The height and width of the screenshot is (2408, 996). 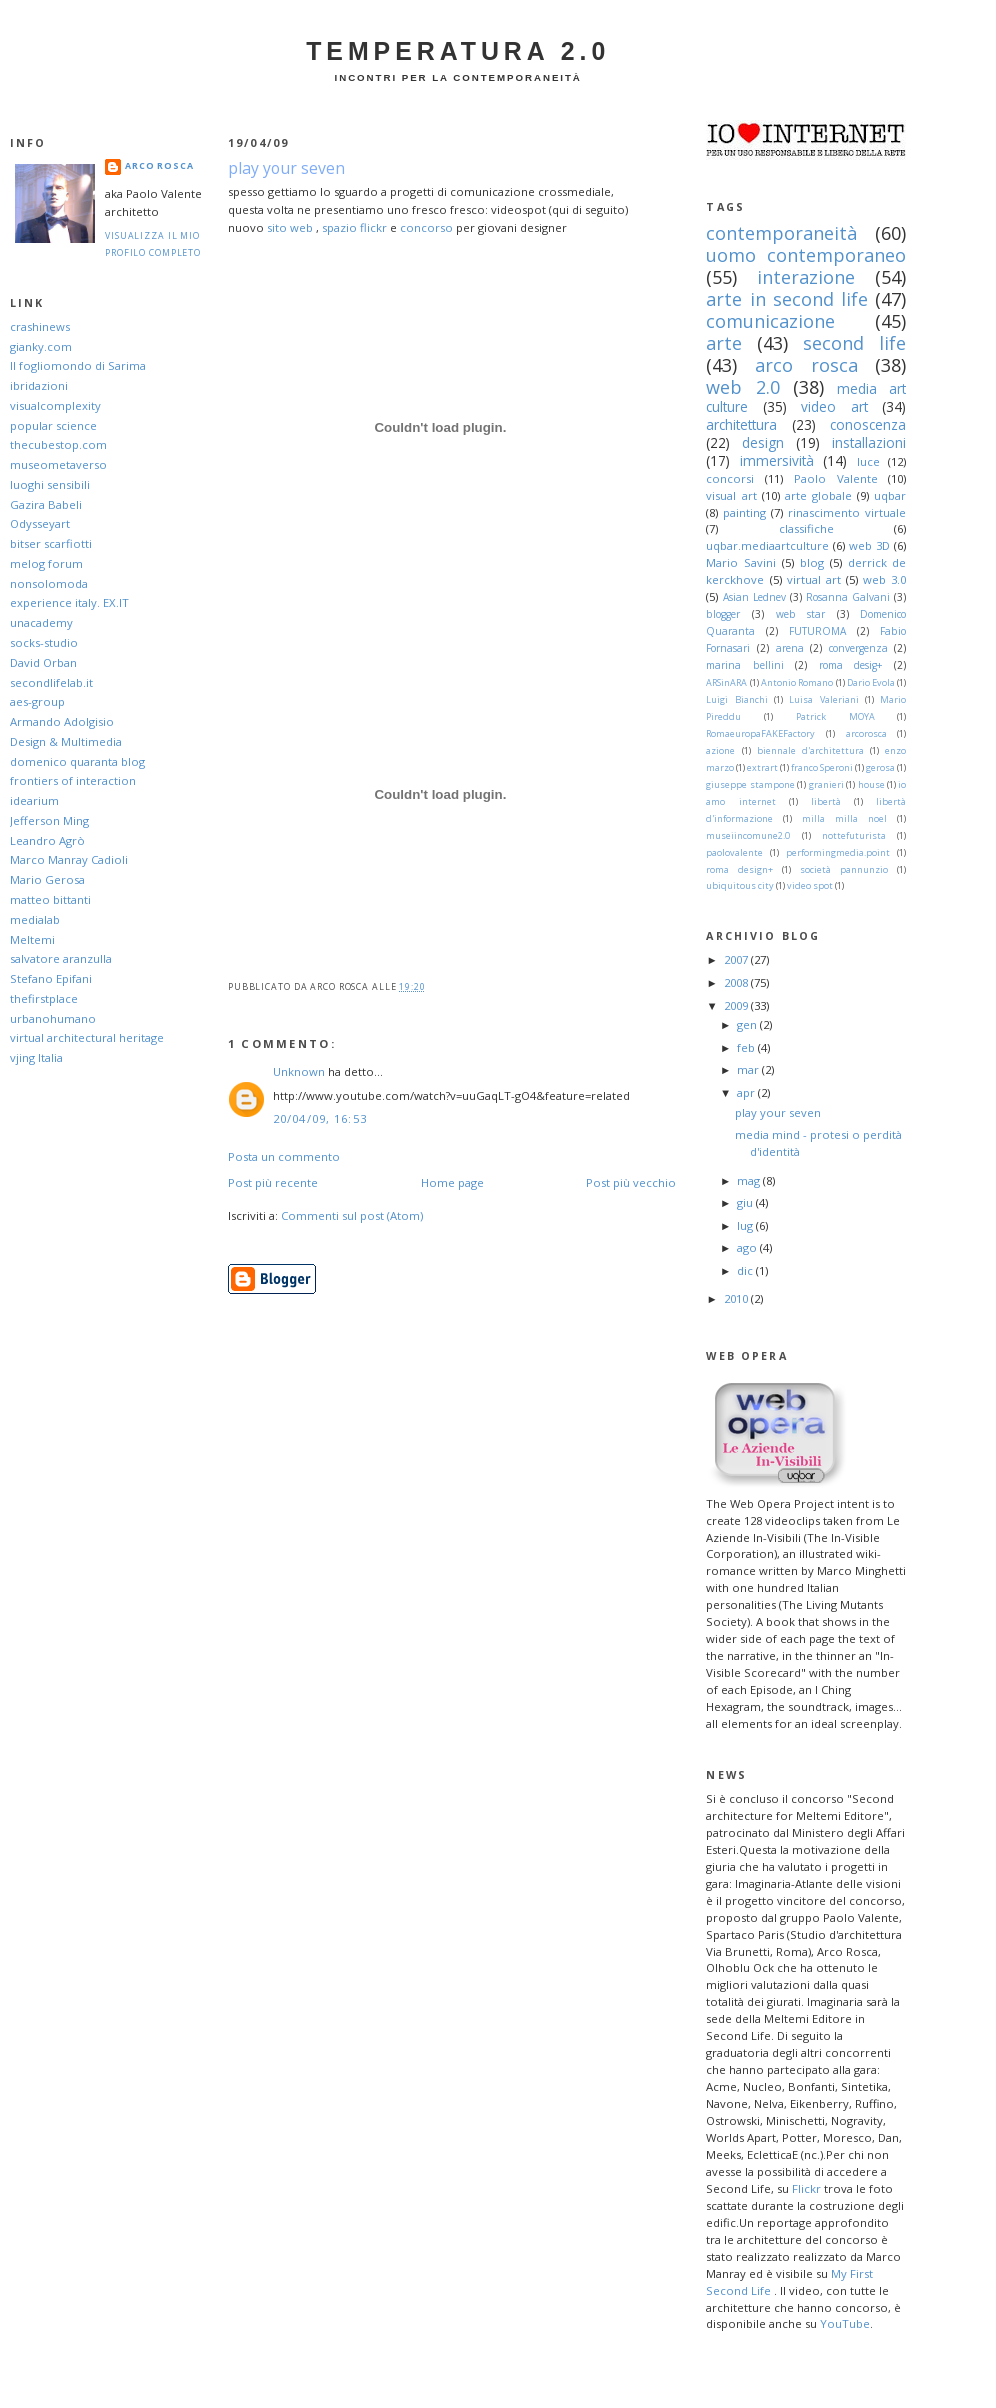 What do you see at coordinates (739, 869) in the screenshot?
I see `roma design+` at bounding box center [739, 869].